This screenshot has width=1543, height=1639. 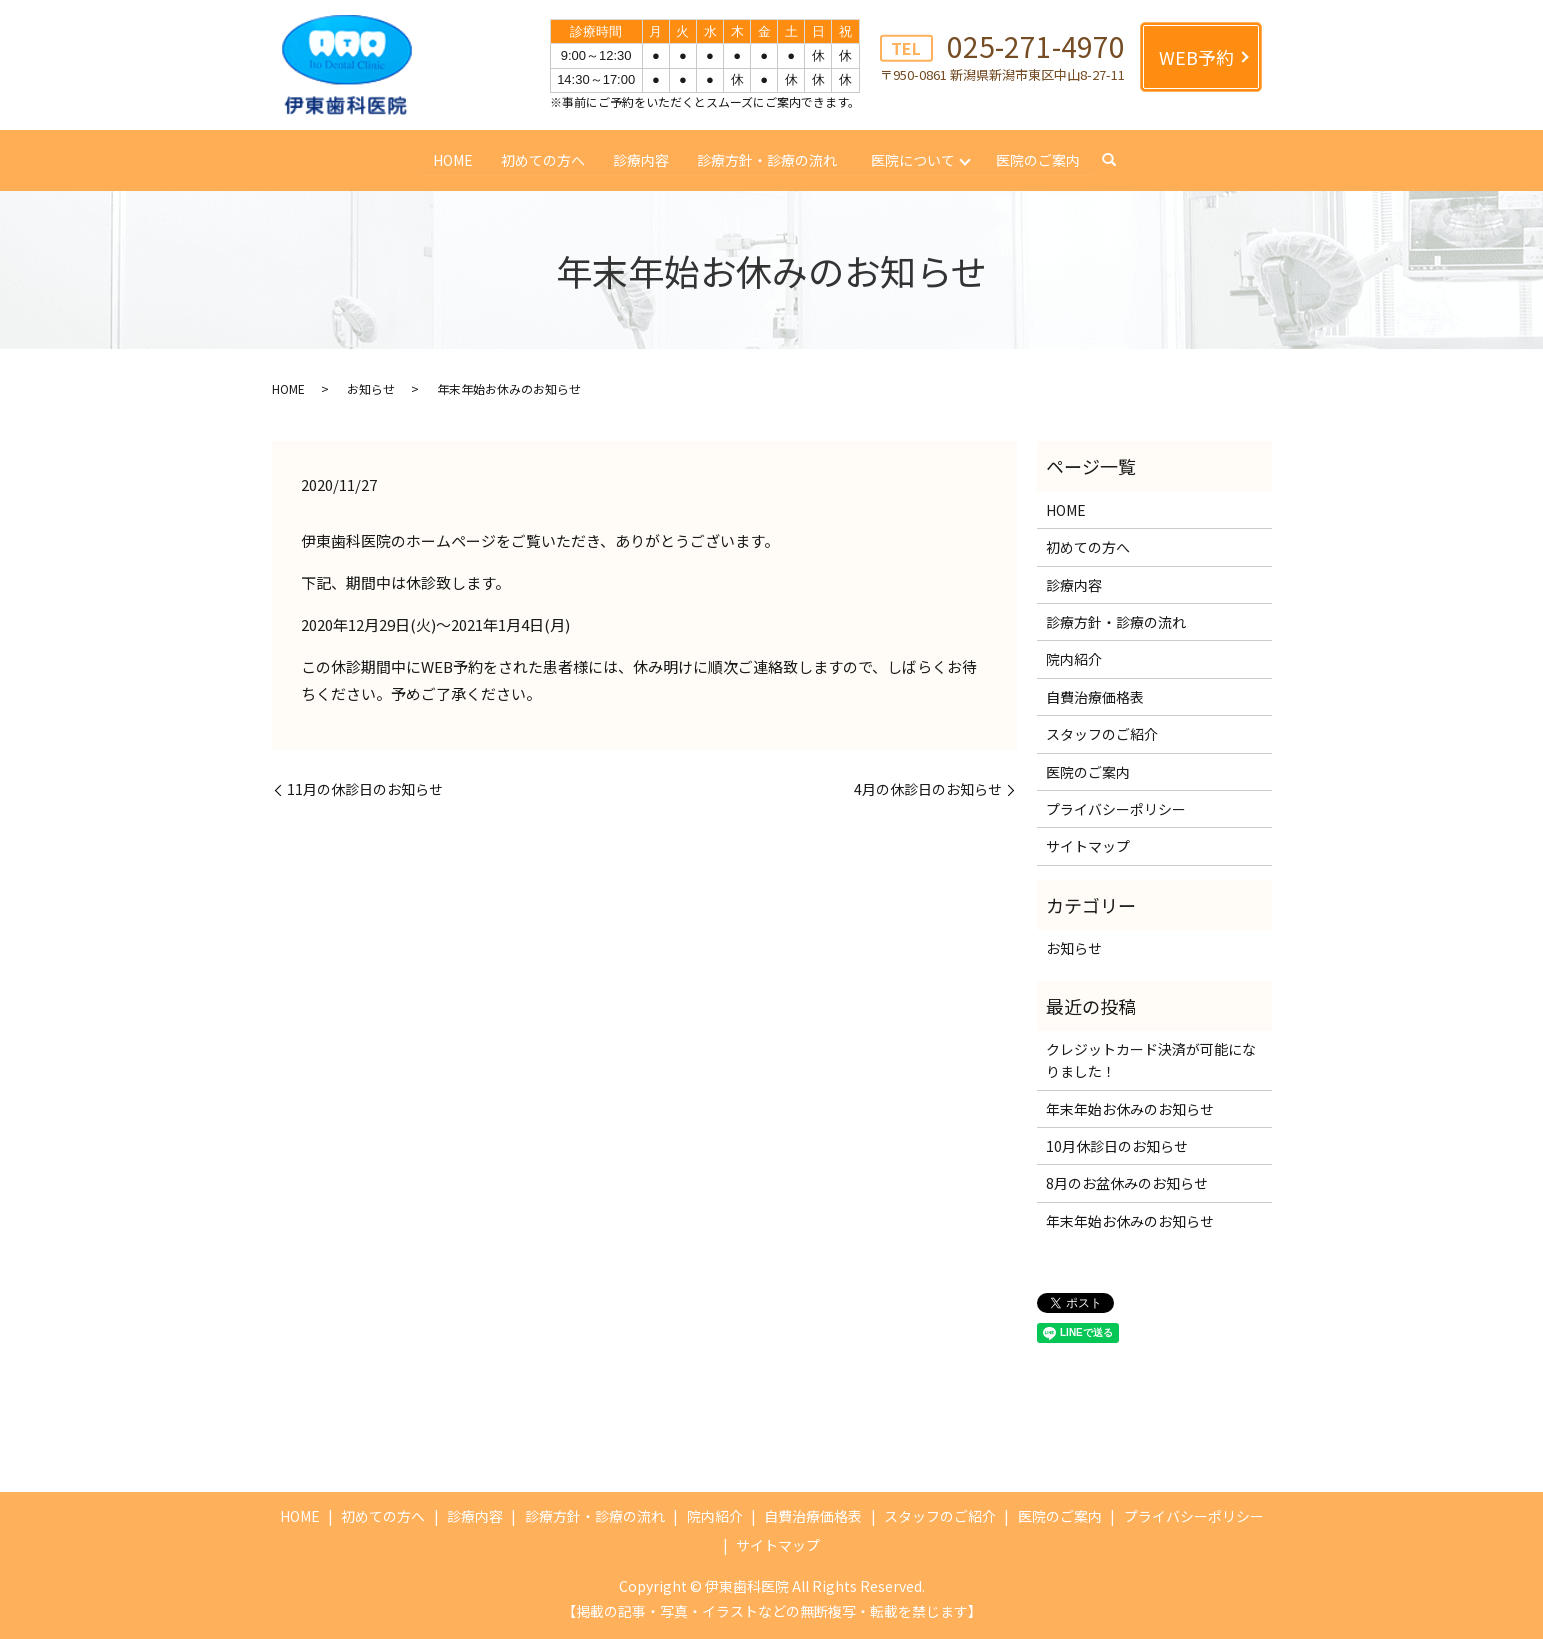 I want to click on 診療内容, so click(x=640, y=159).